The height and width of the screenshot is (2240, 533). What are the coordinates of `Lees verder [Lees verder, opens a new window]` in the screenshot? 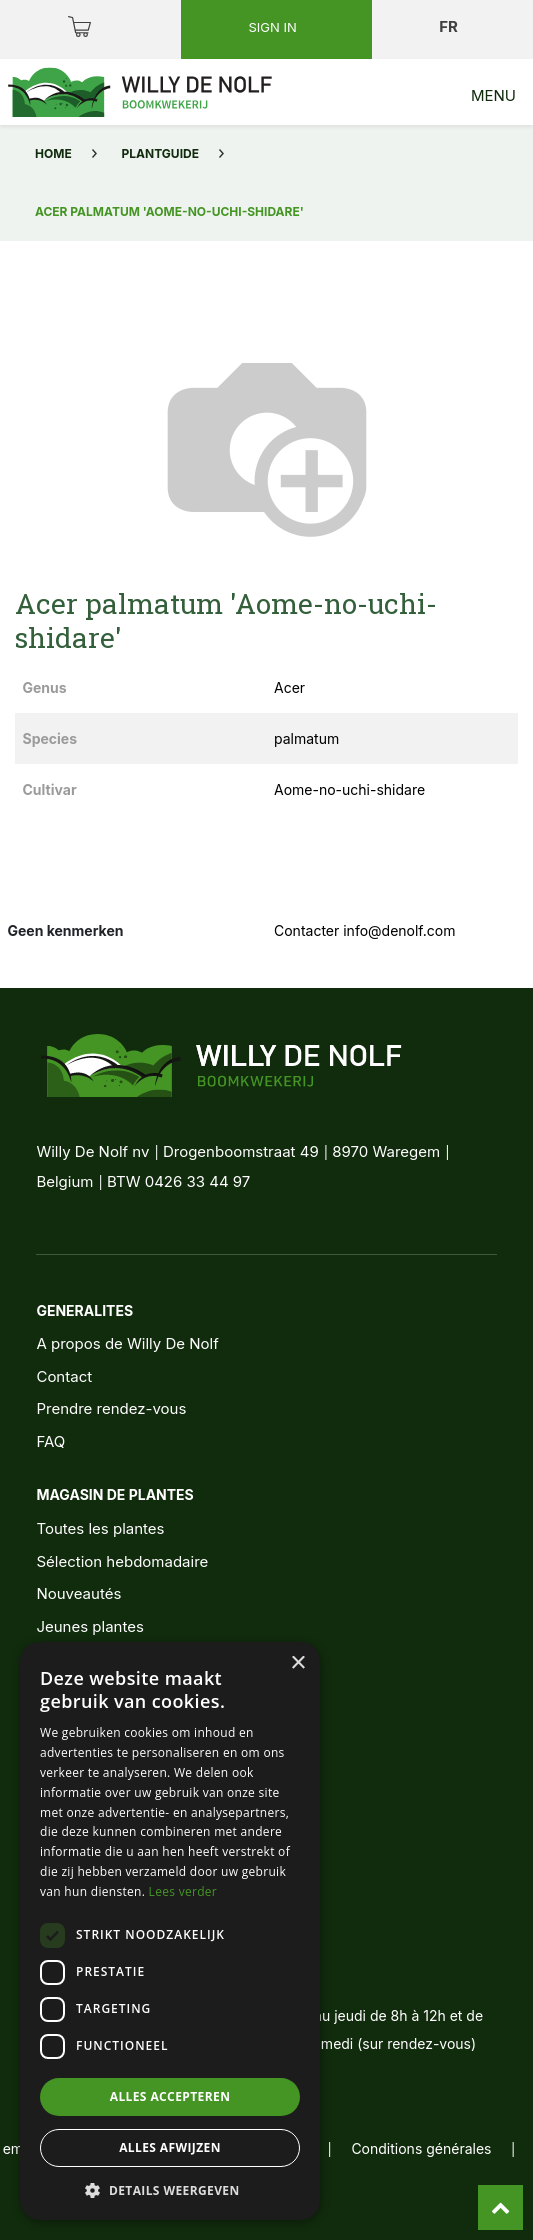 It's located at (183, 1891).